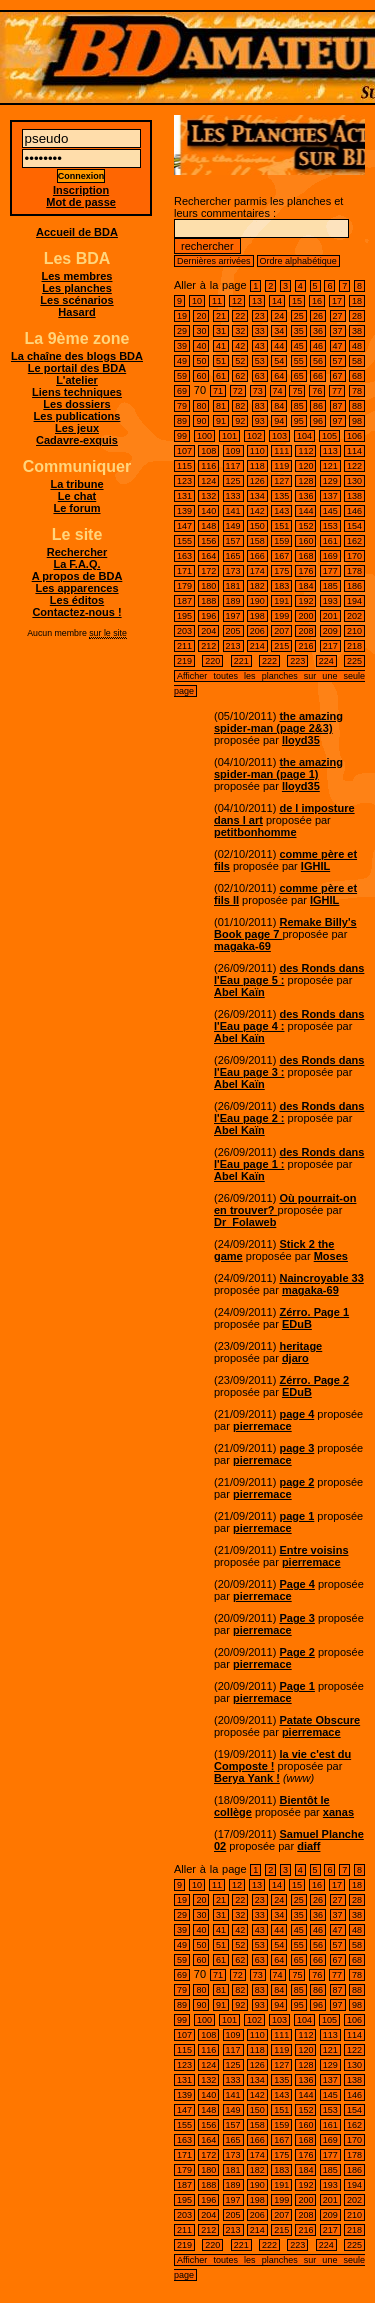  I want to click on 11, so click(217, 301).